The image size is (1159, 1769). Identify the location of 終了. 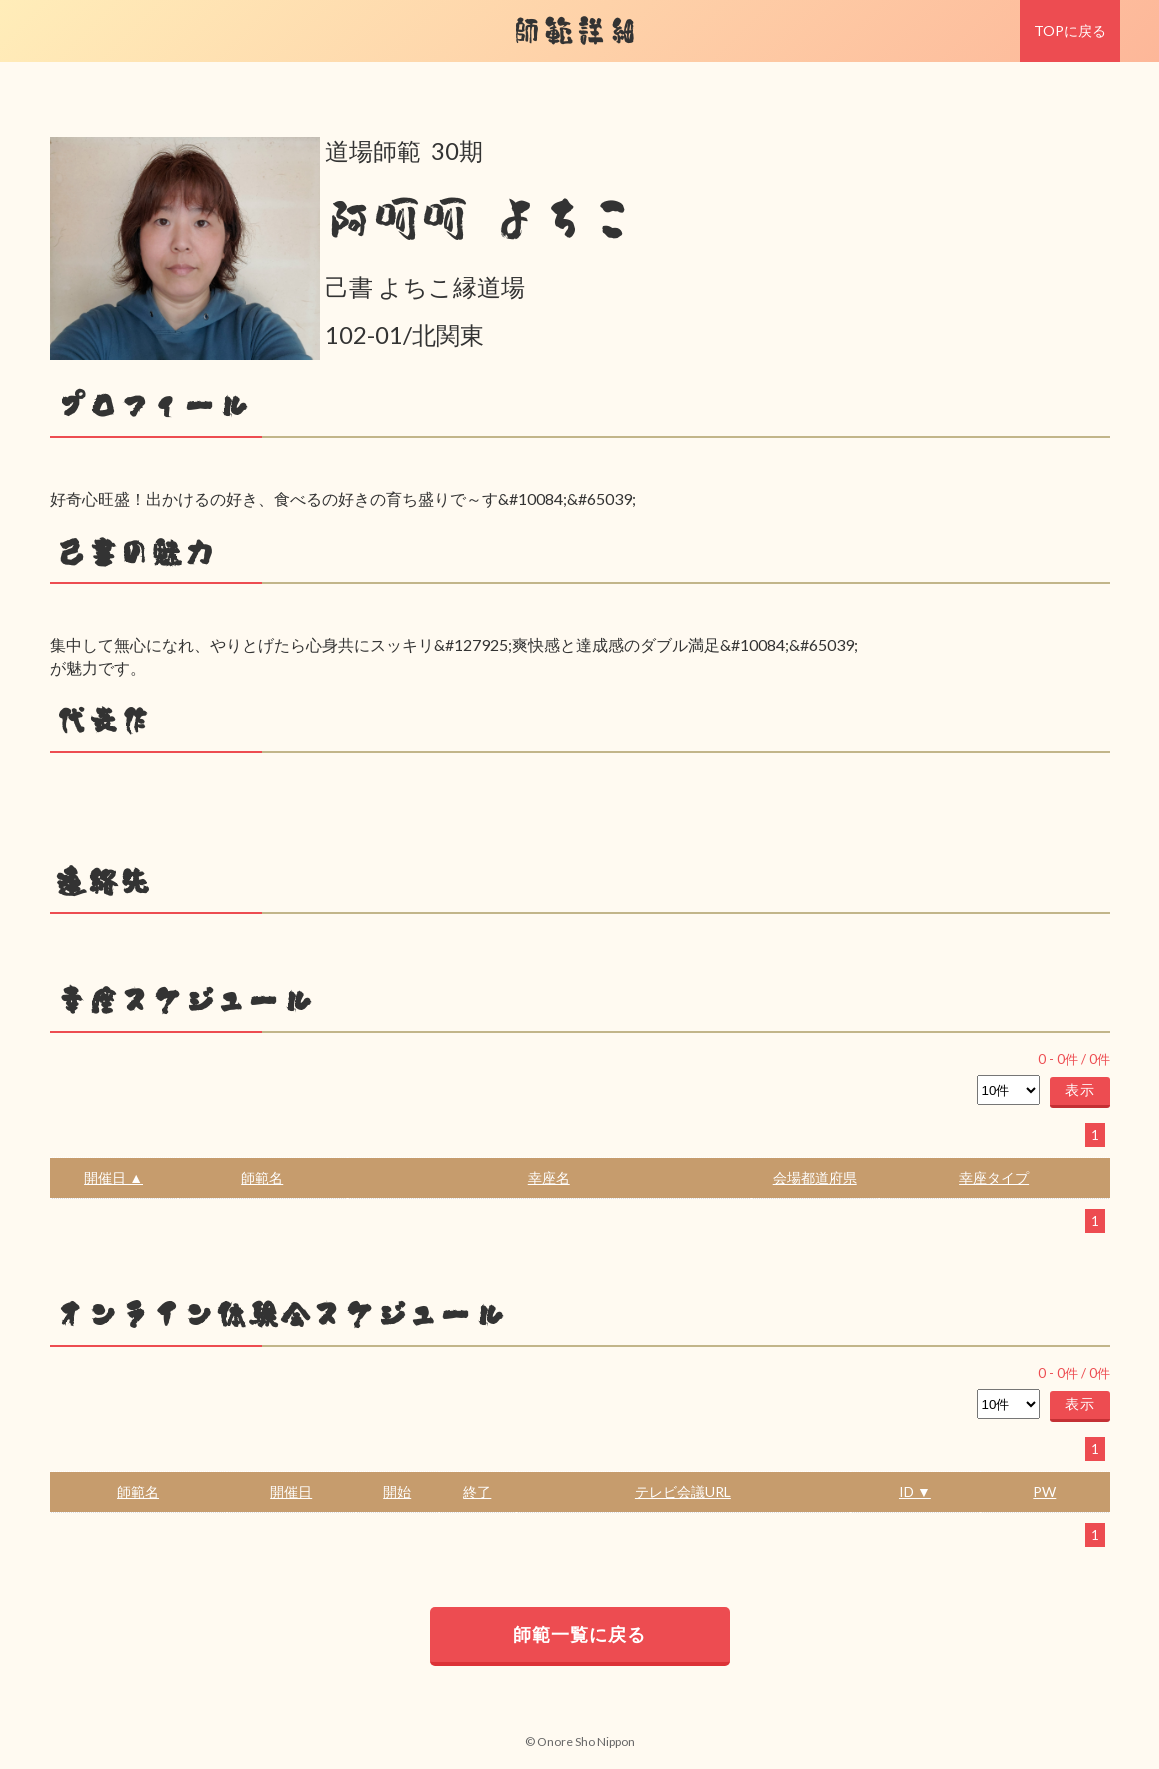
(477, 1491).